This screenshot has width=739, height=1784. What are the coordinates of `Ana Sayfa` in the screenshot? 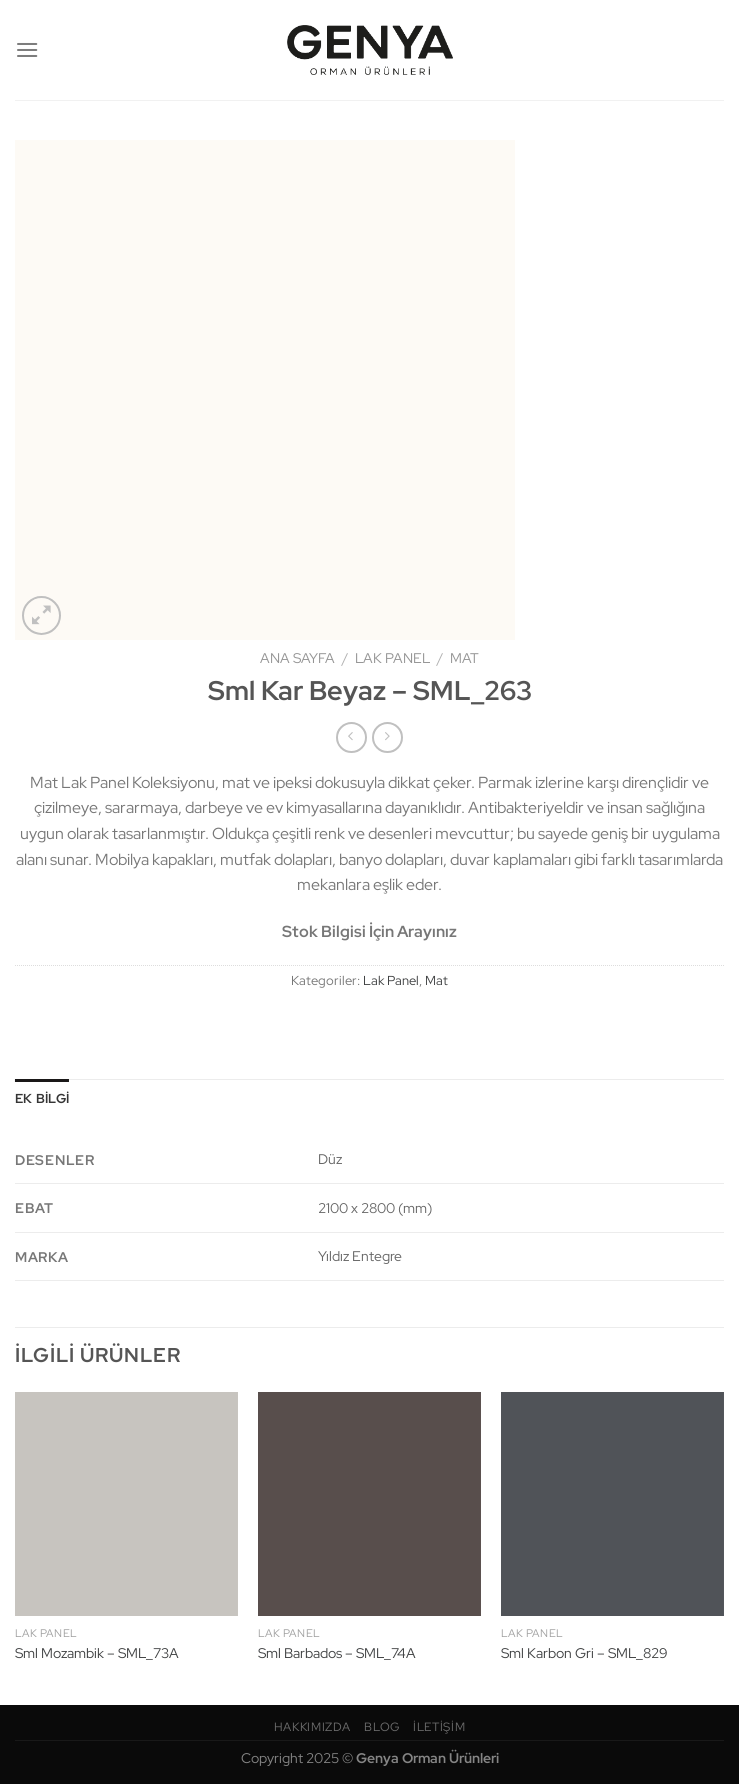 It's located at (297, 658).